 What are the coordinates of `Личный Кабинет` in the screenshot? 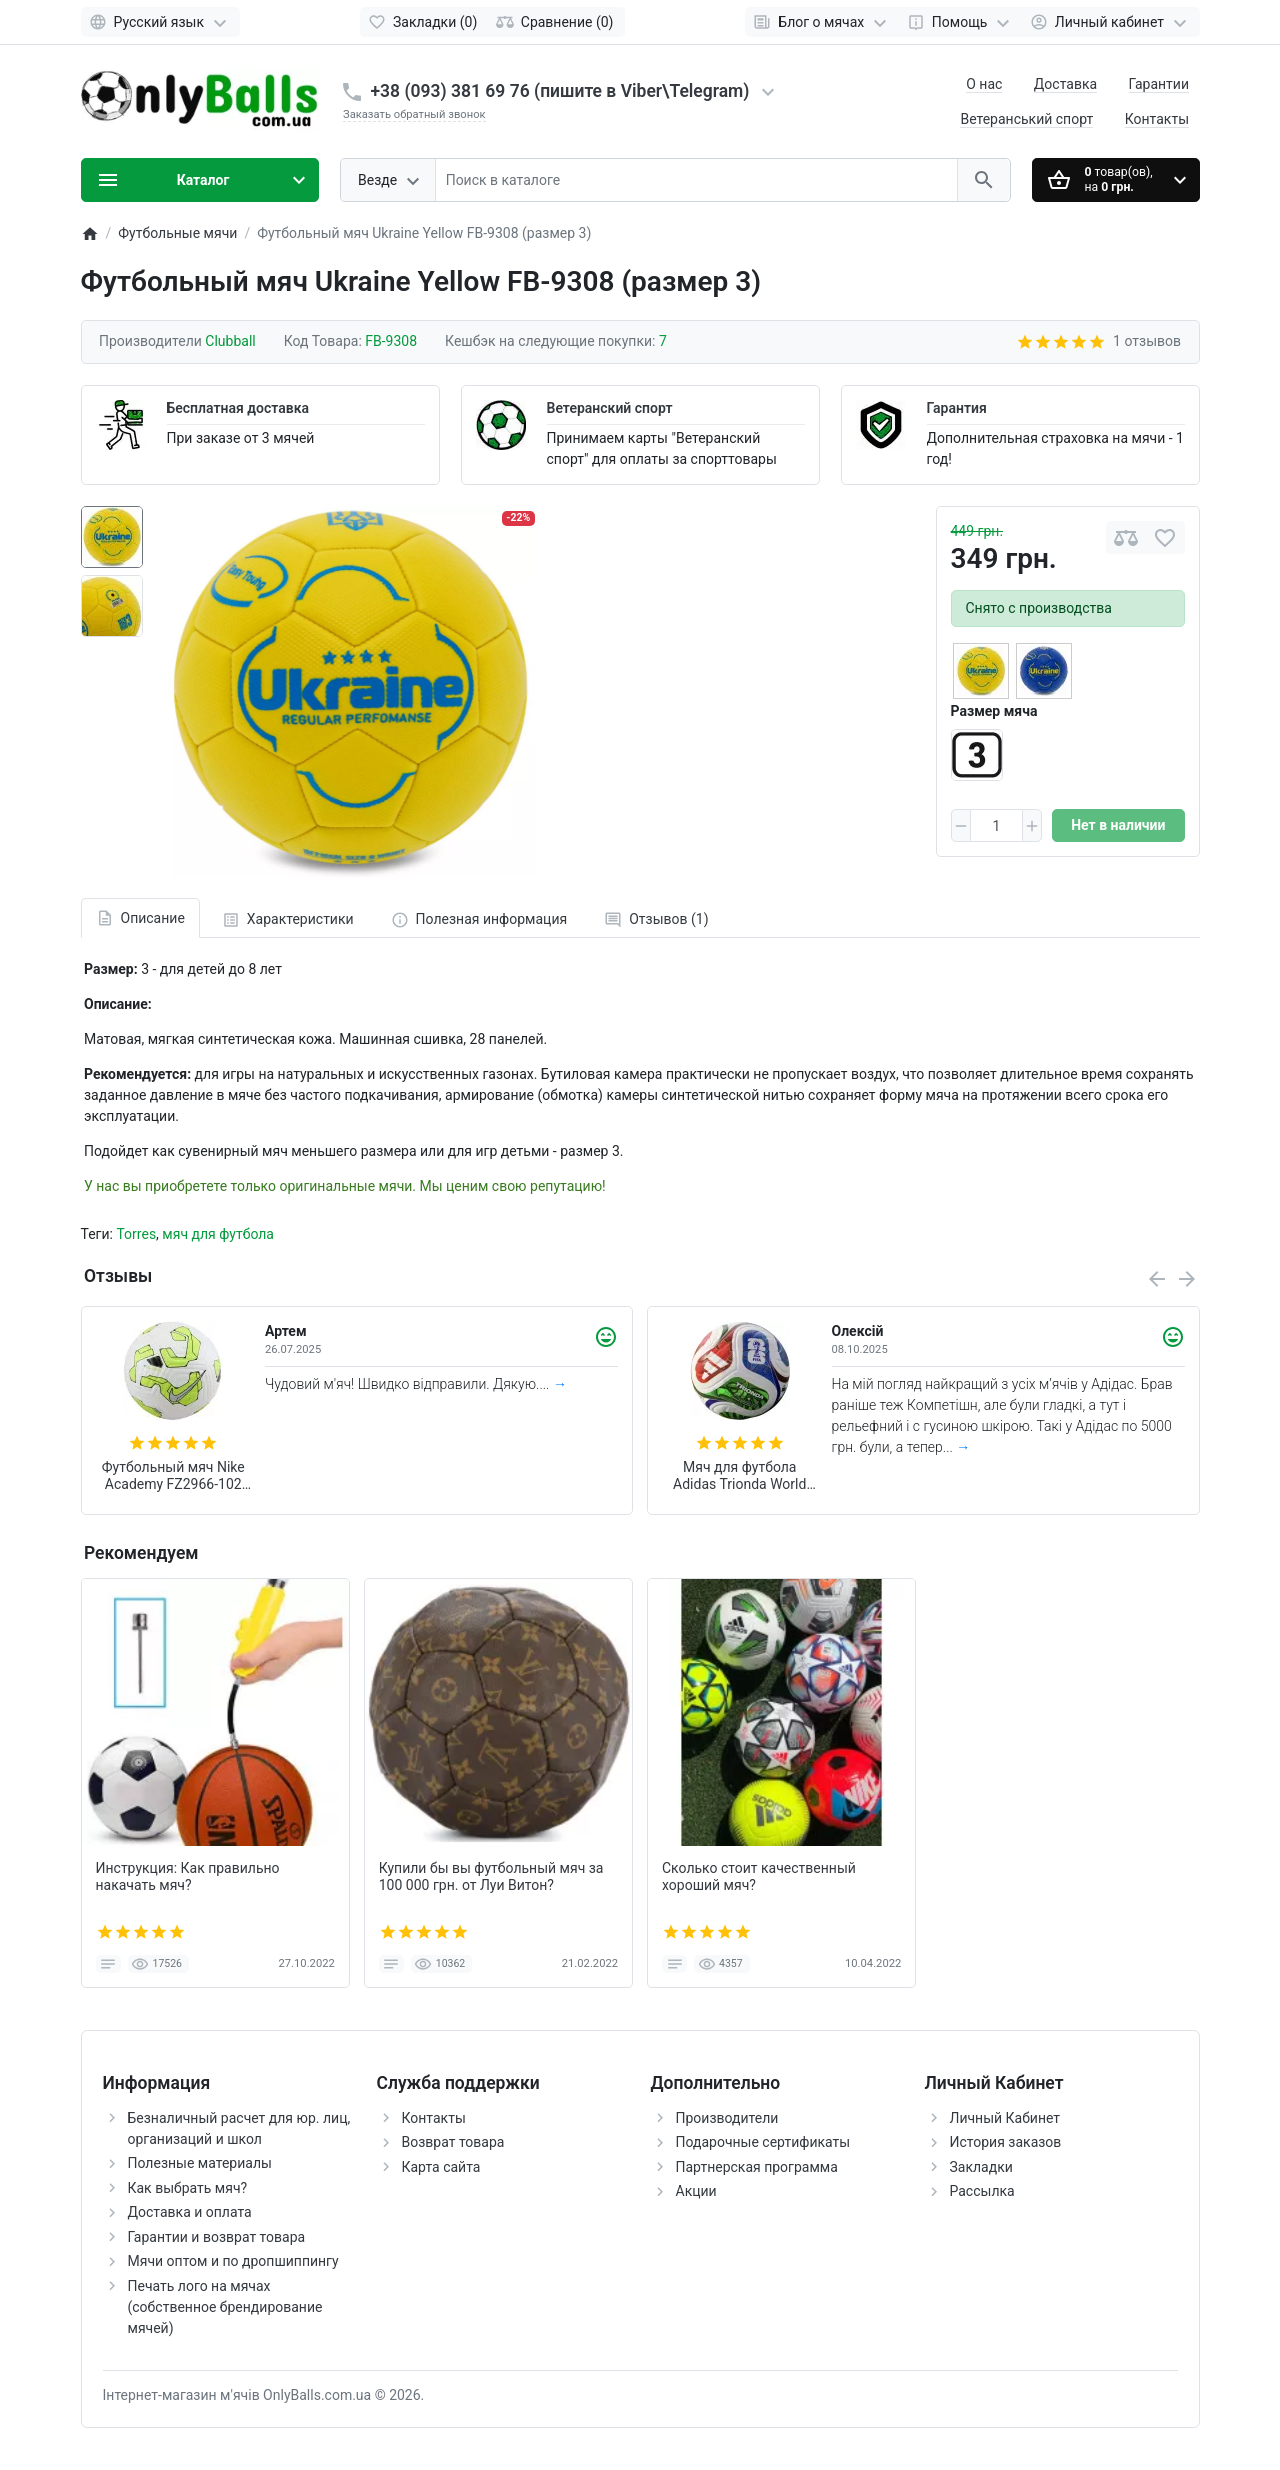 It's located at (1005, 2118).